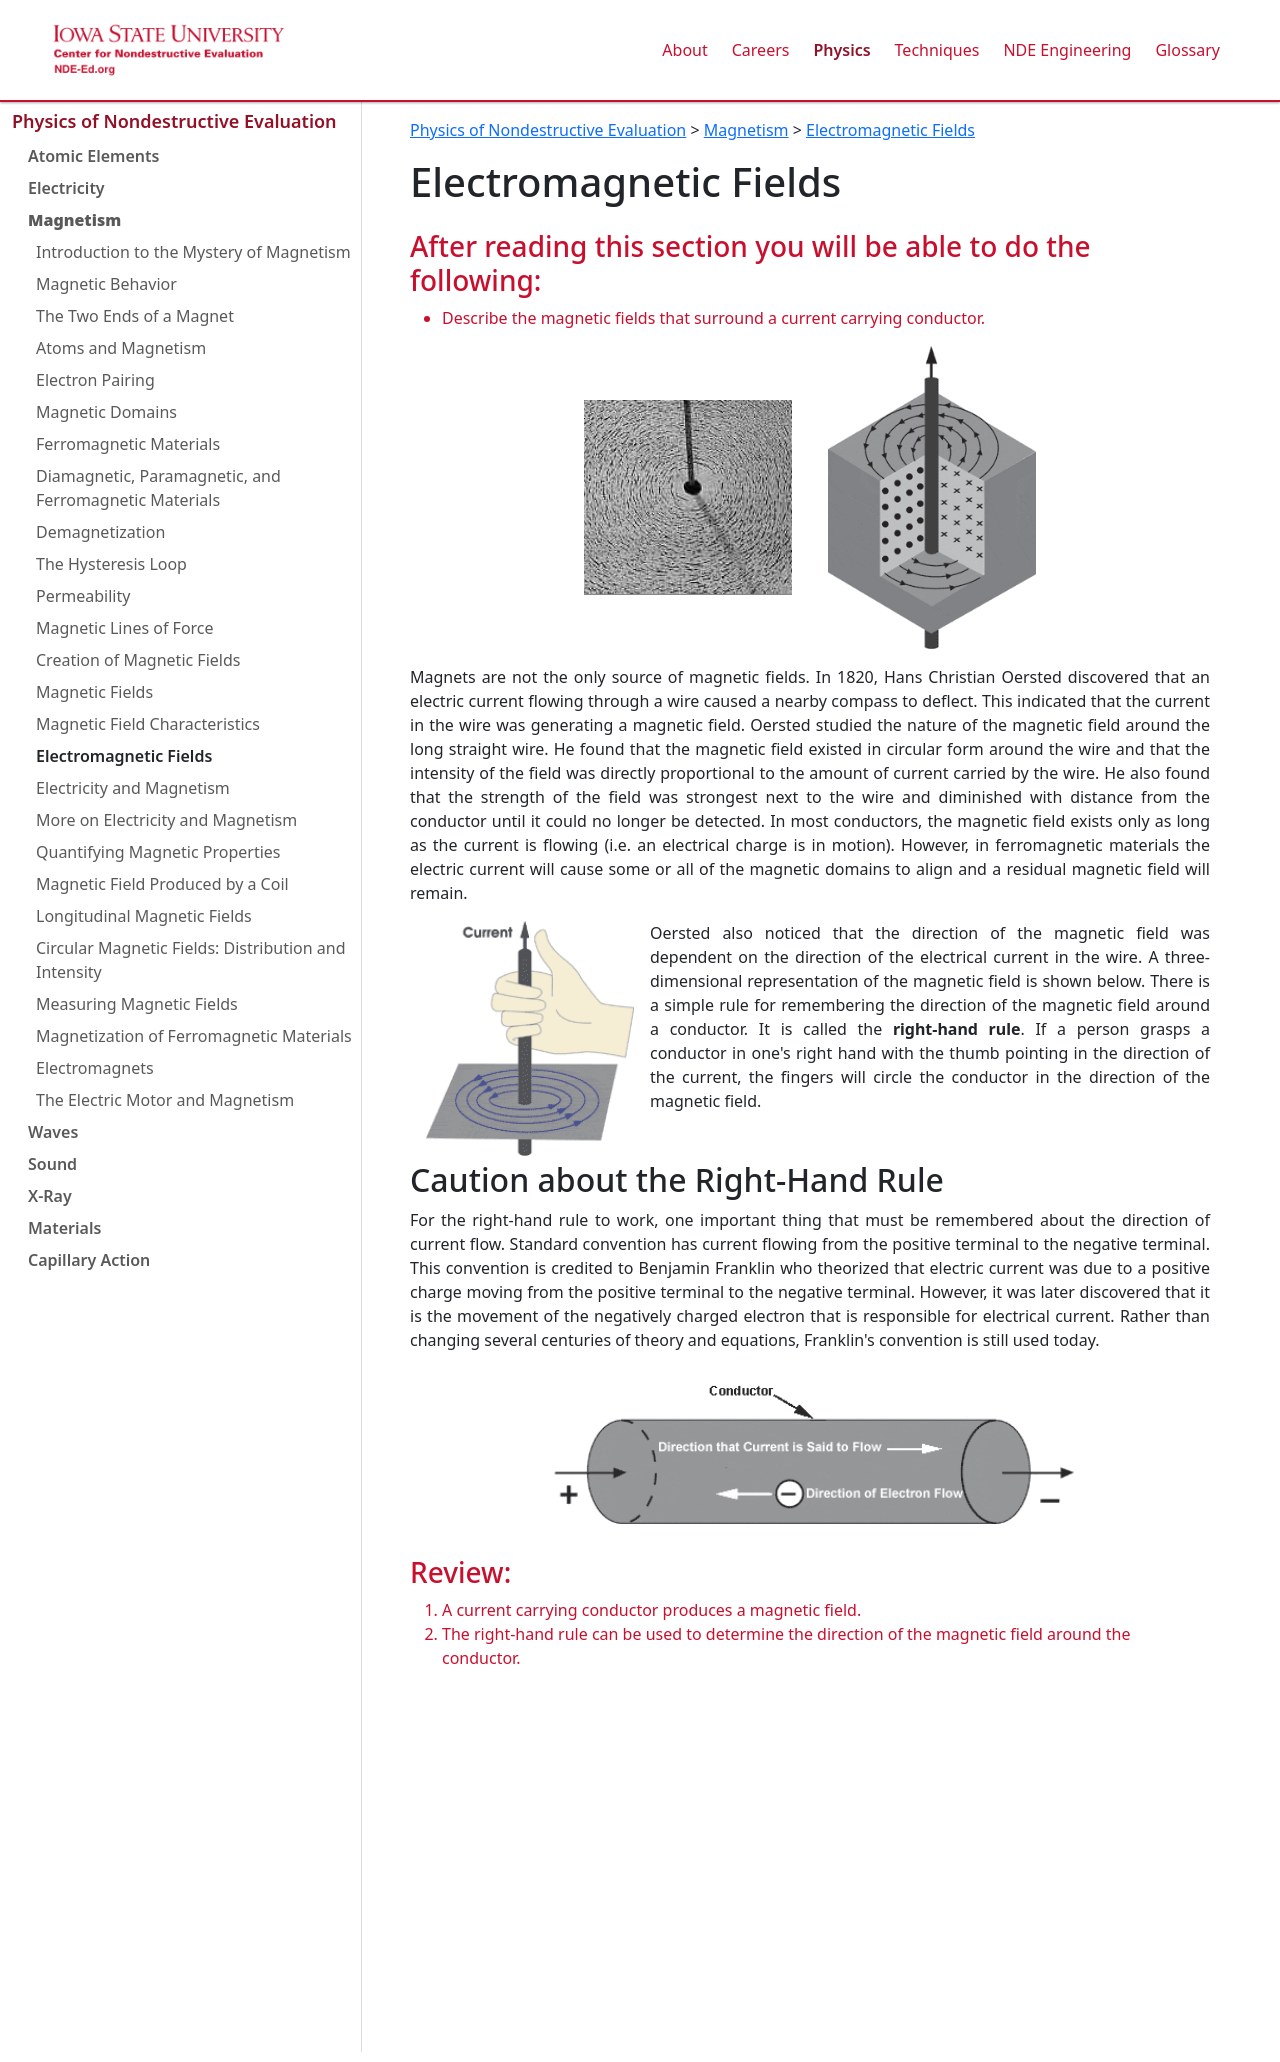 The width and height of the screenshot is (1280, 2062). What do you see at coordinates (95, 380) in the screenshot?
I see `Electron Pairing` at bounding box center [95, 380].